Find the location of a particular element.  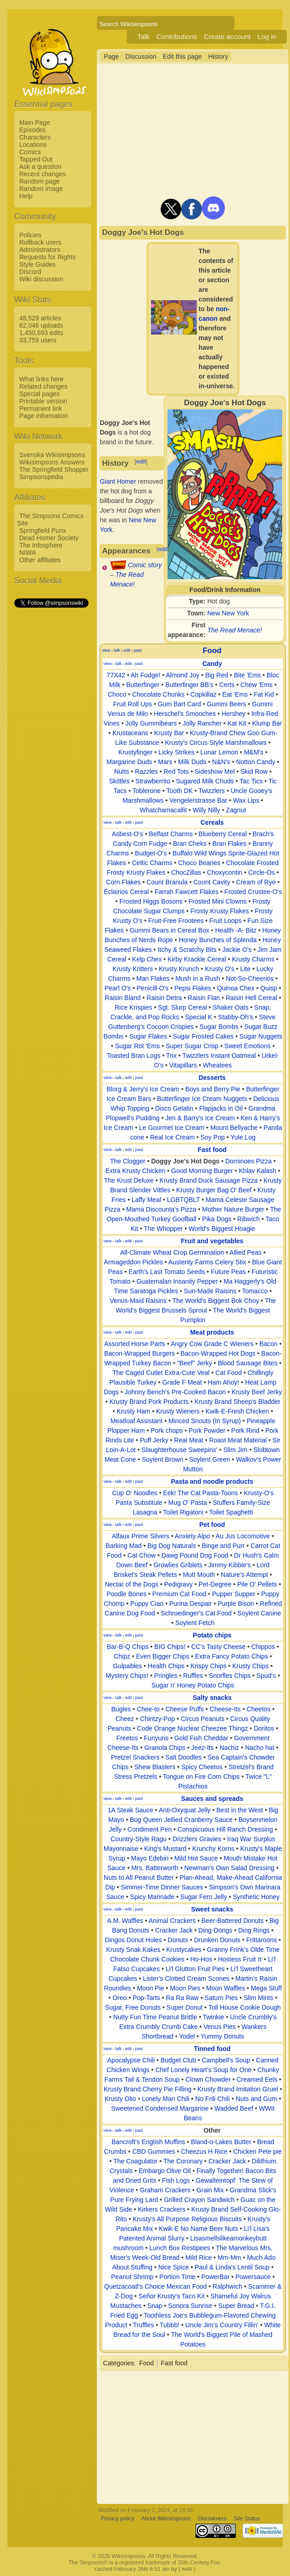

Health -A- Bitz is located at coordinates (236, 930).